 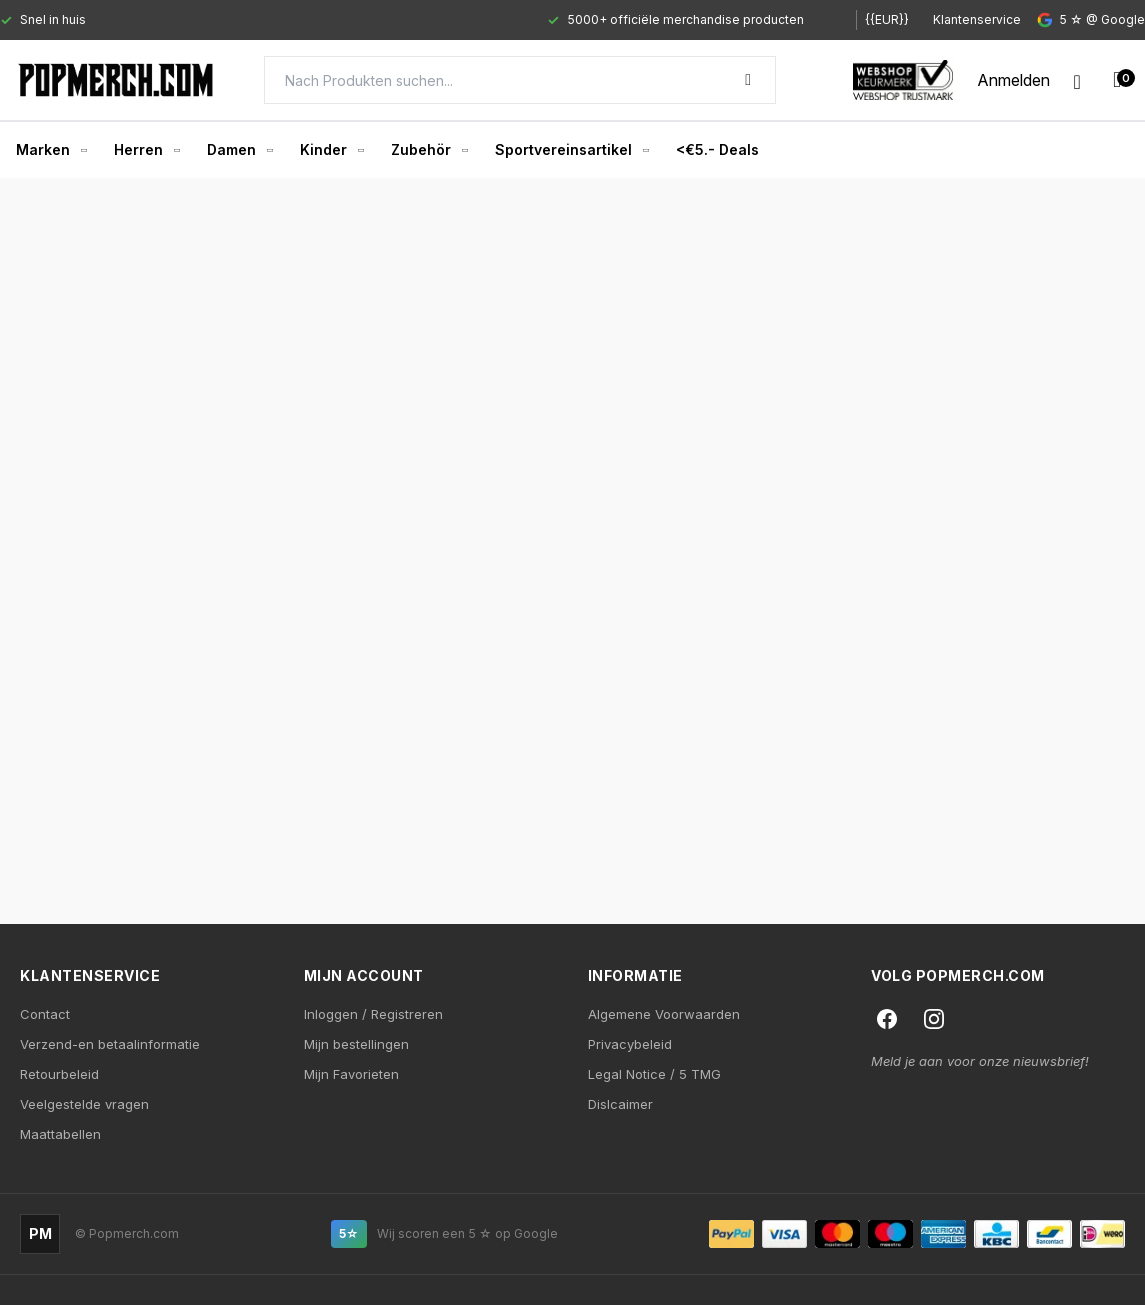 What do you see at coordinates (59, 1074) in the screenshot?
I see `Retourbeleid` at bounding box center [59, 1074].